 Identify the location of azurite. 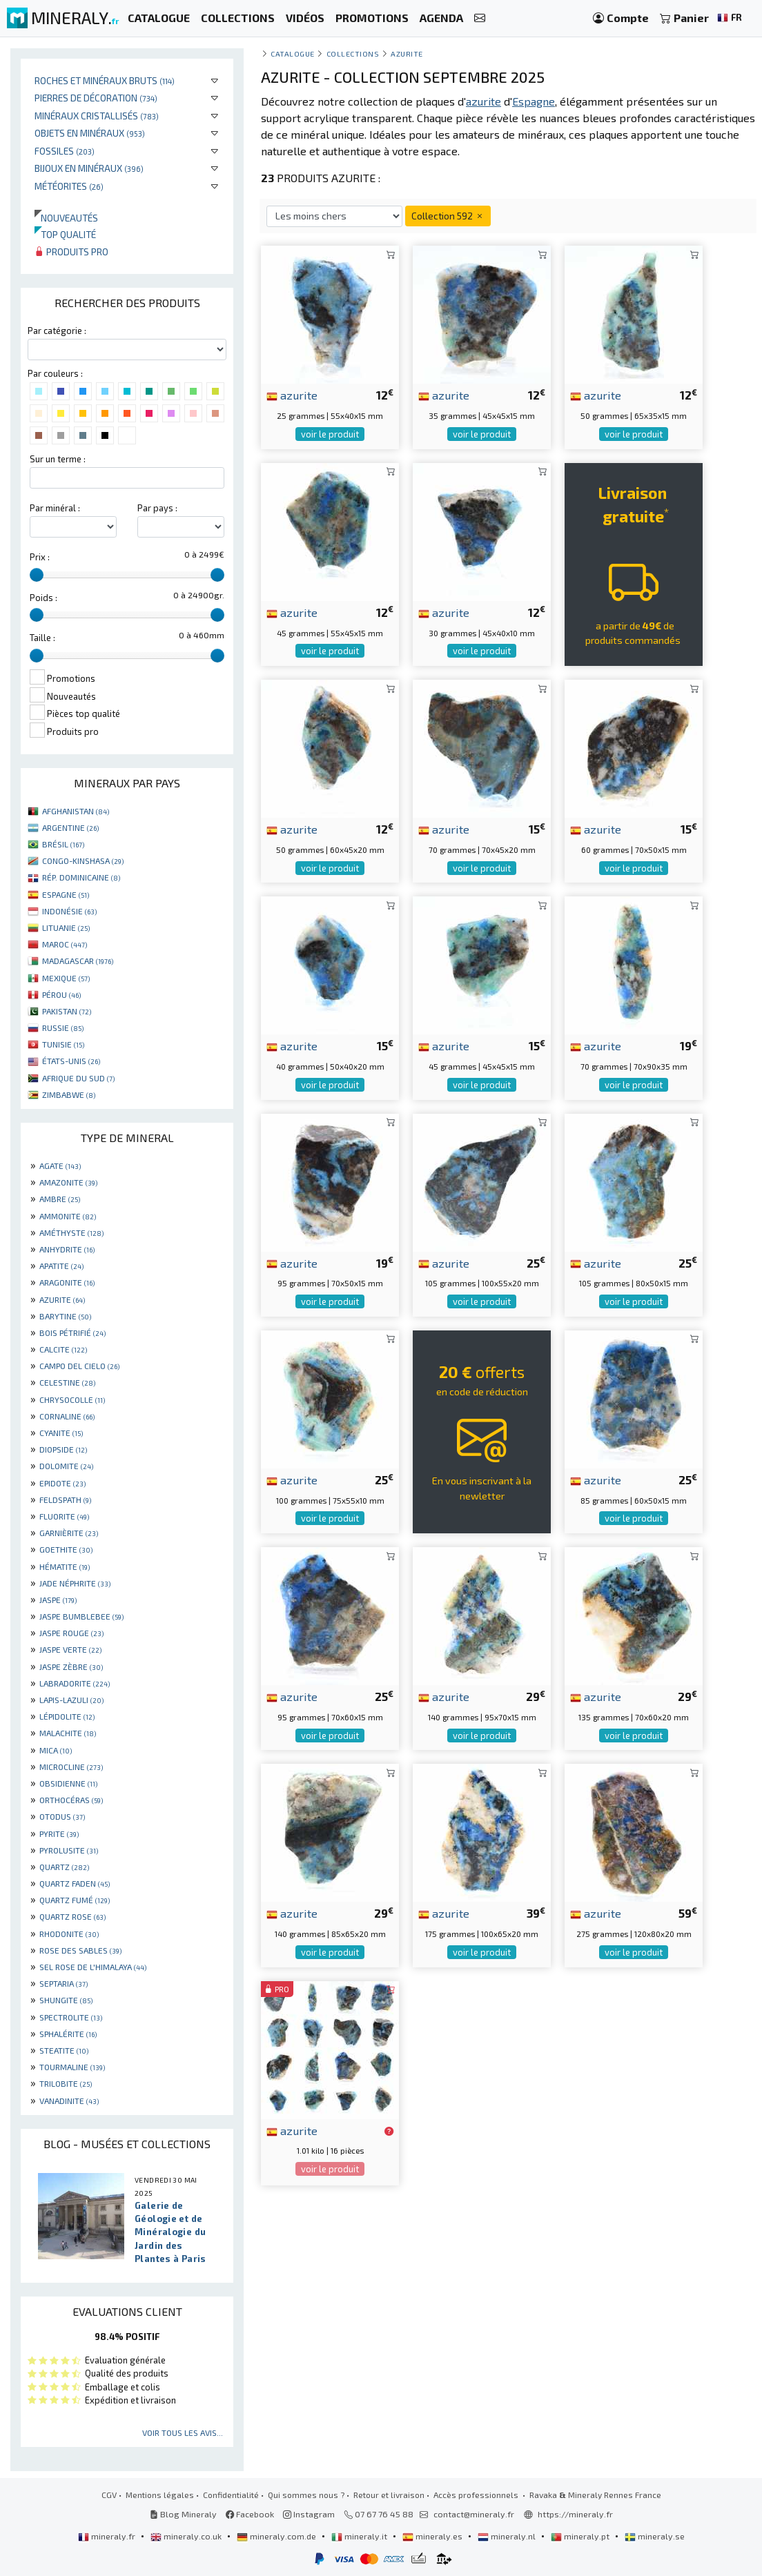
(292, 395).